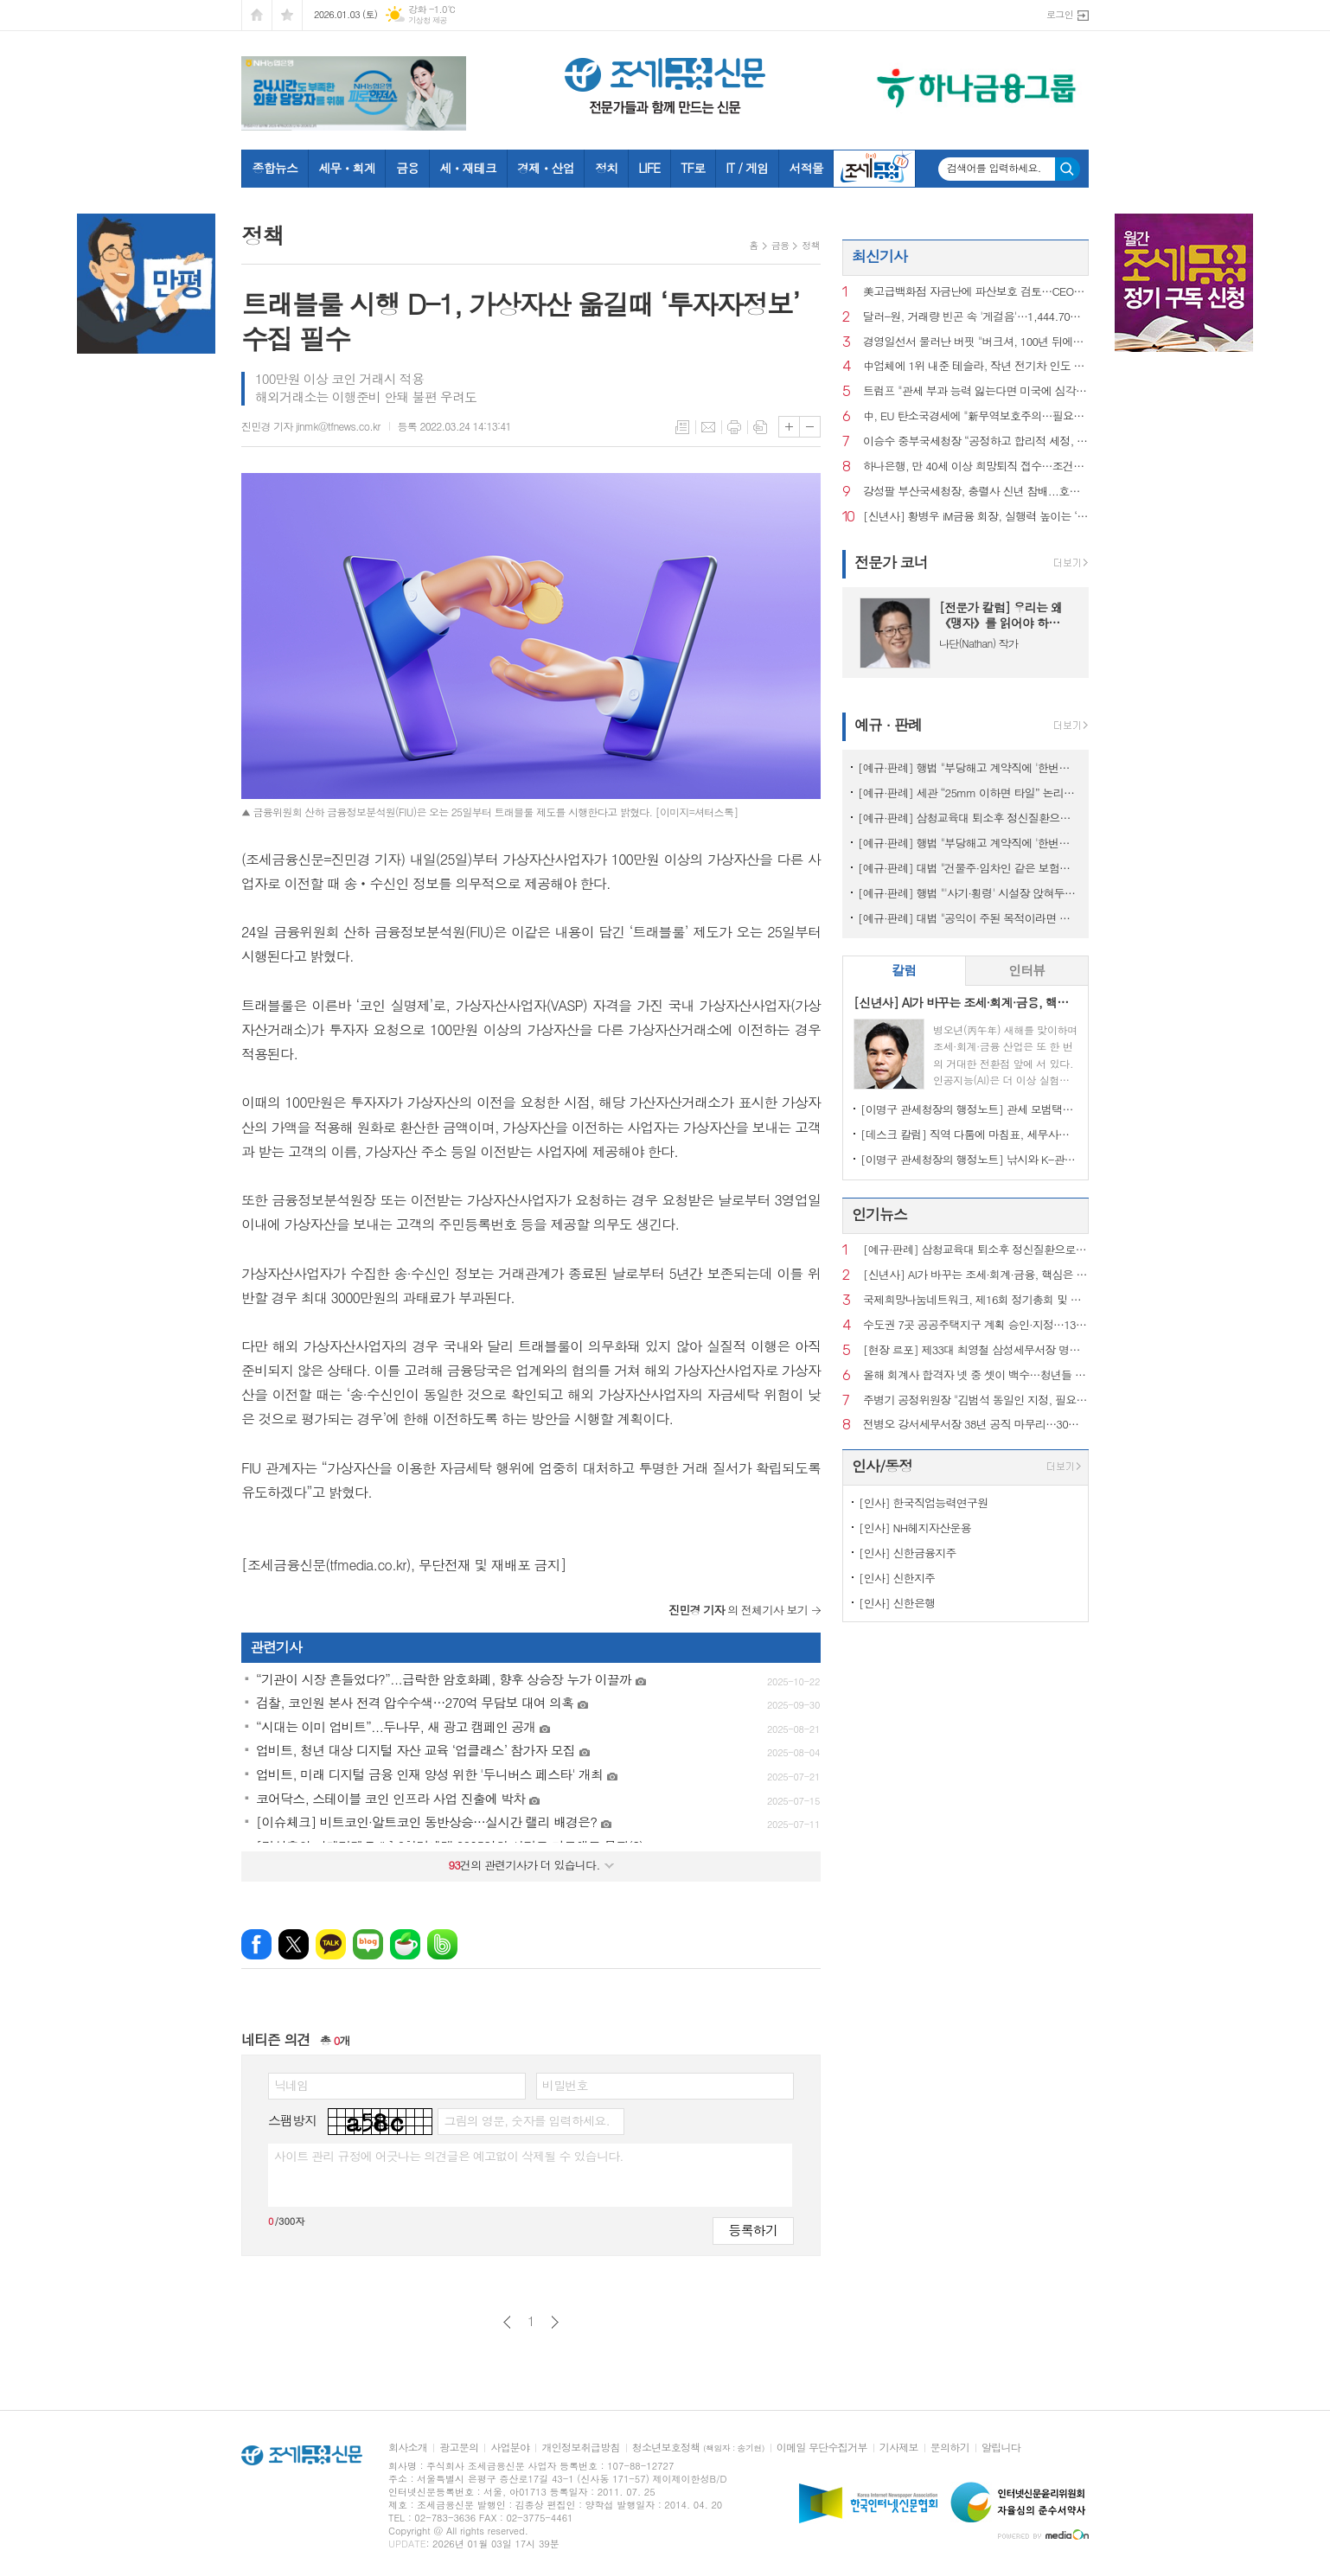 This screenshot has width=1330, height=2576. I want to click on 전문가 코너, so click(891, 562).